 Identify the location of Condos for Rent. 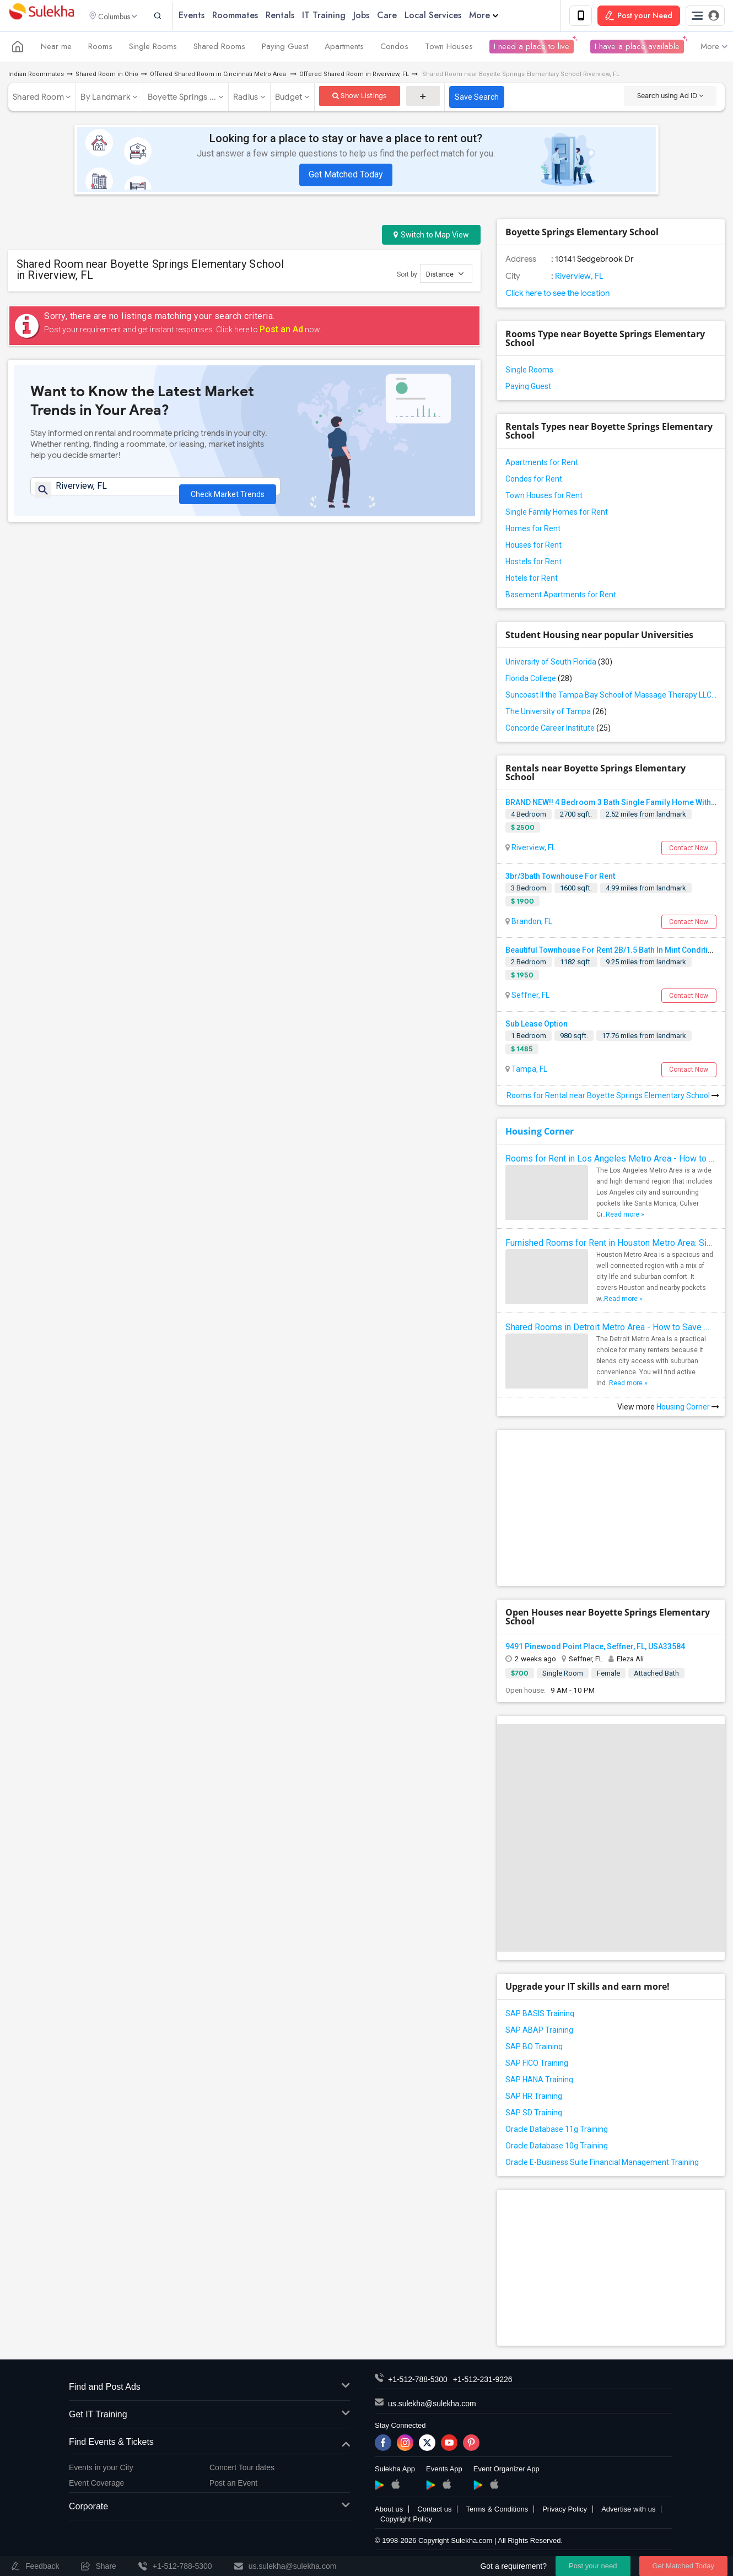
(533, 480).